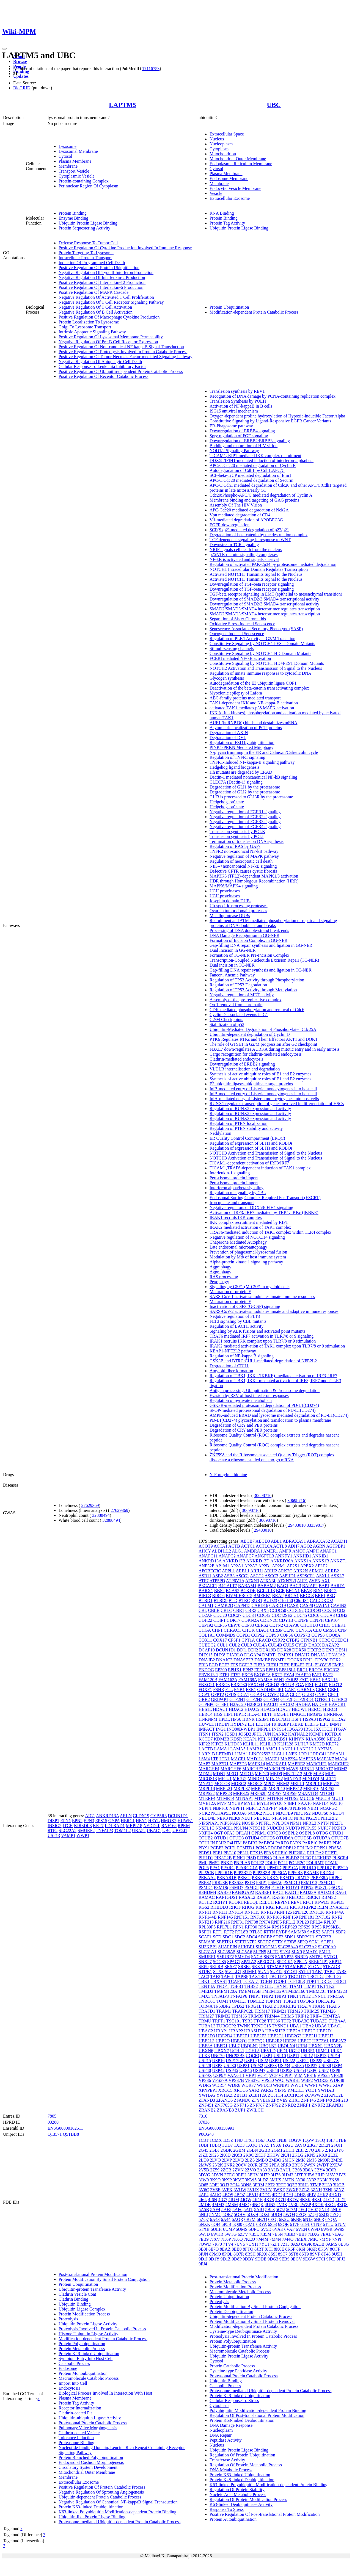 This screenshot has height=2576, width=352. I want to click on JOSD2, so click(244, 1734).